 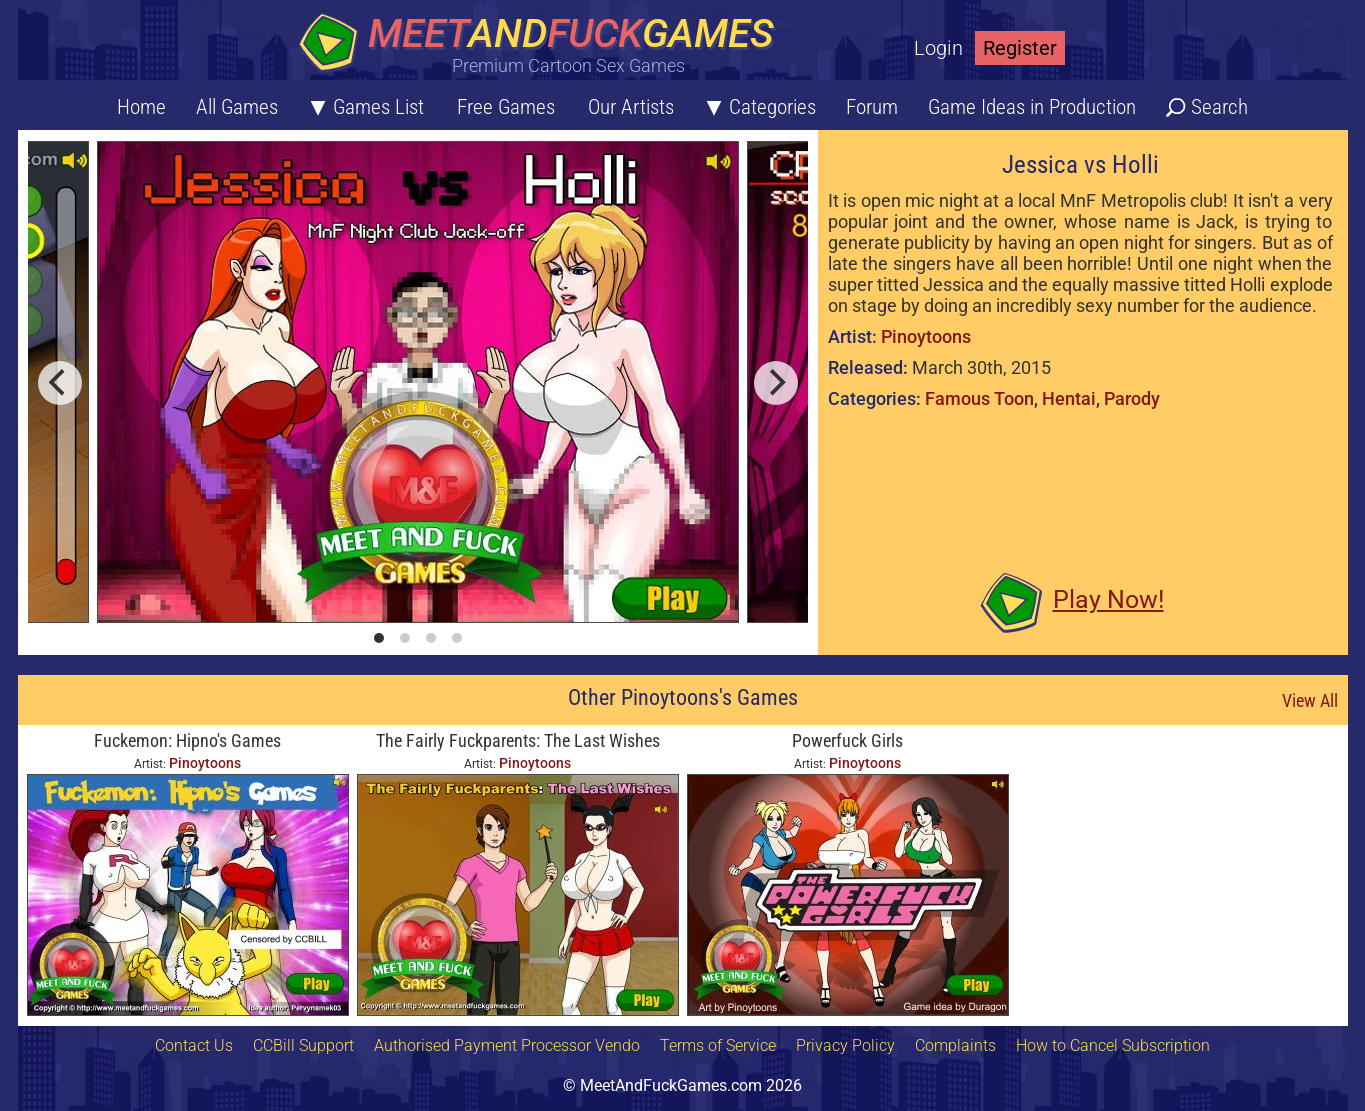 I want to click on Home, so click(x=141, y=107).